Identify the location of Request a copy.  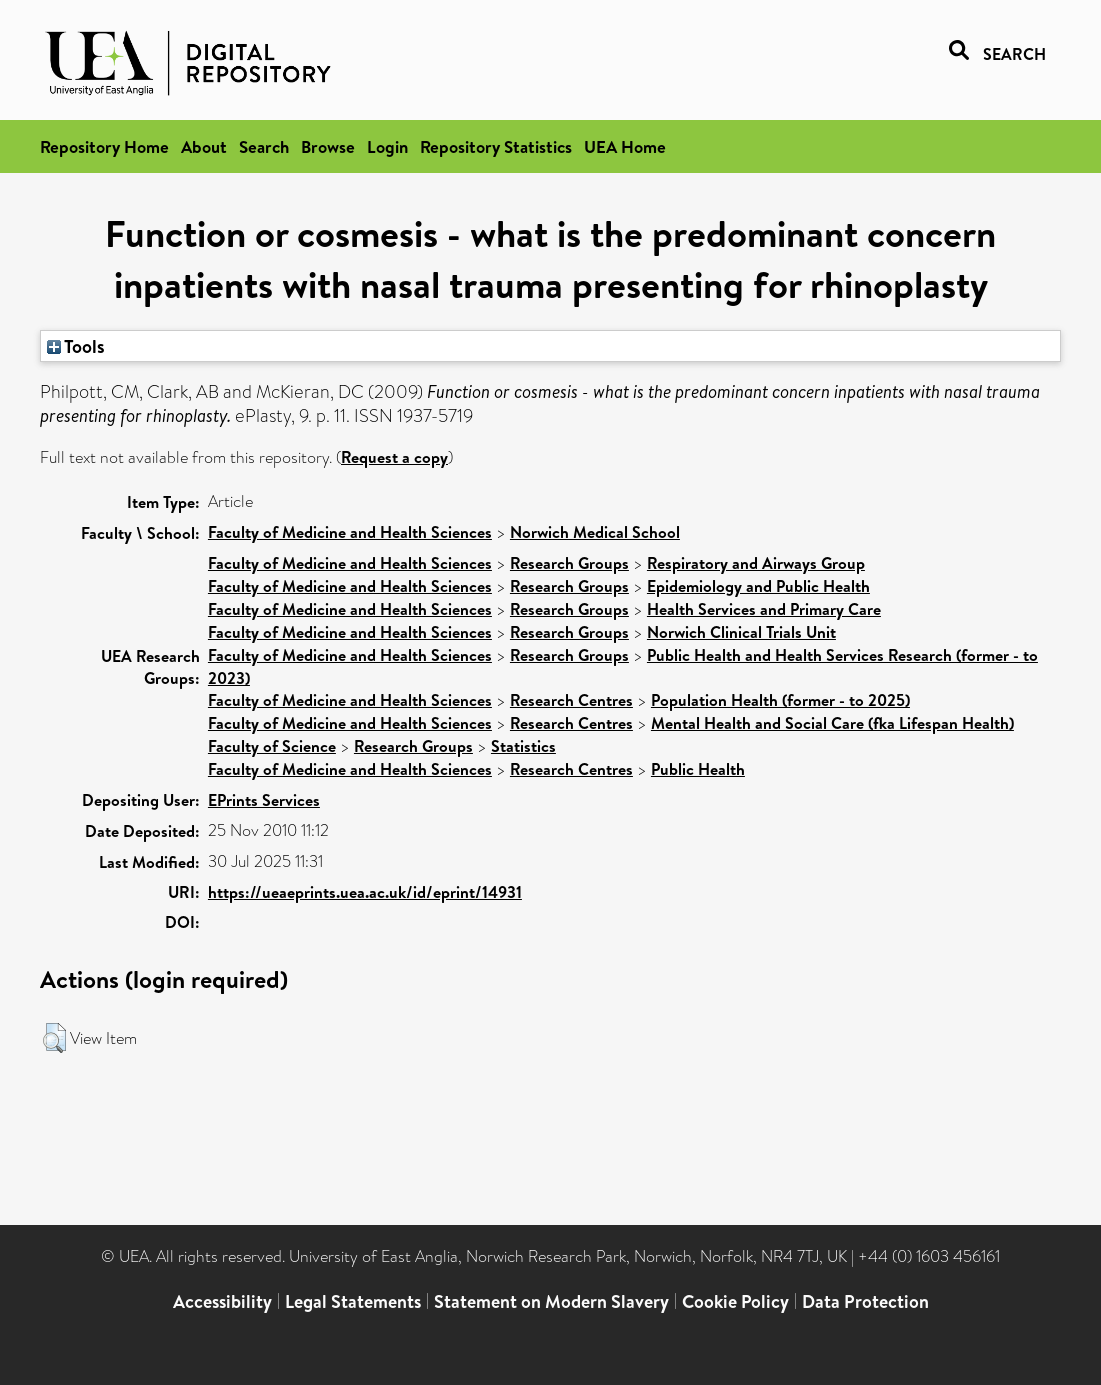
(394, 457).